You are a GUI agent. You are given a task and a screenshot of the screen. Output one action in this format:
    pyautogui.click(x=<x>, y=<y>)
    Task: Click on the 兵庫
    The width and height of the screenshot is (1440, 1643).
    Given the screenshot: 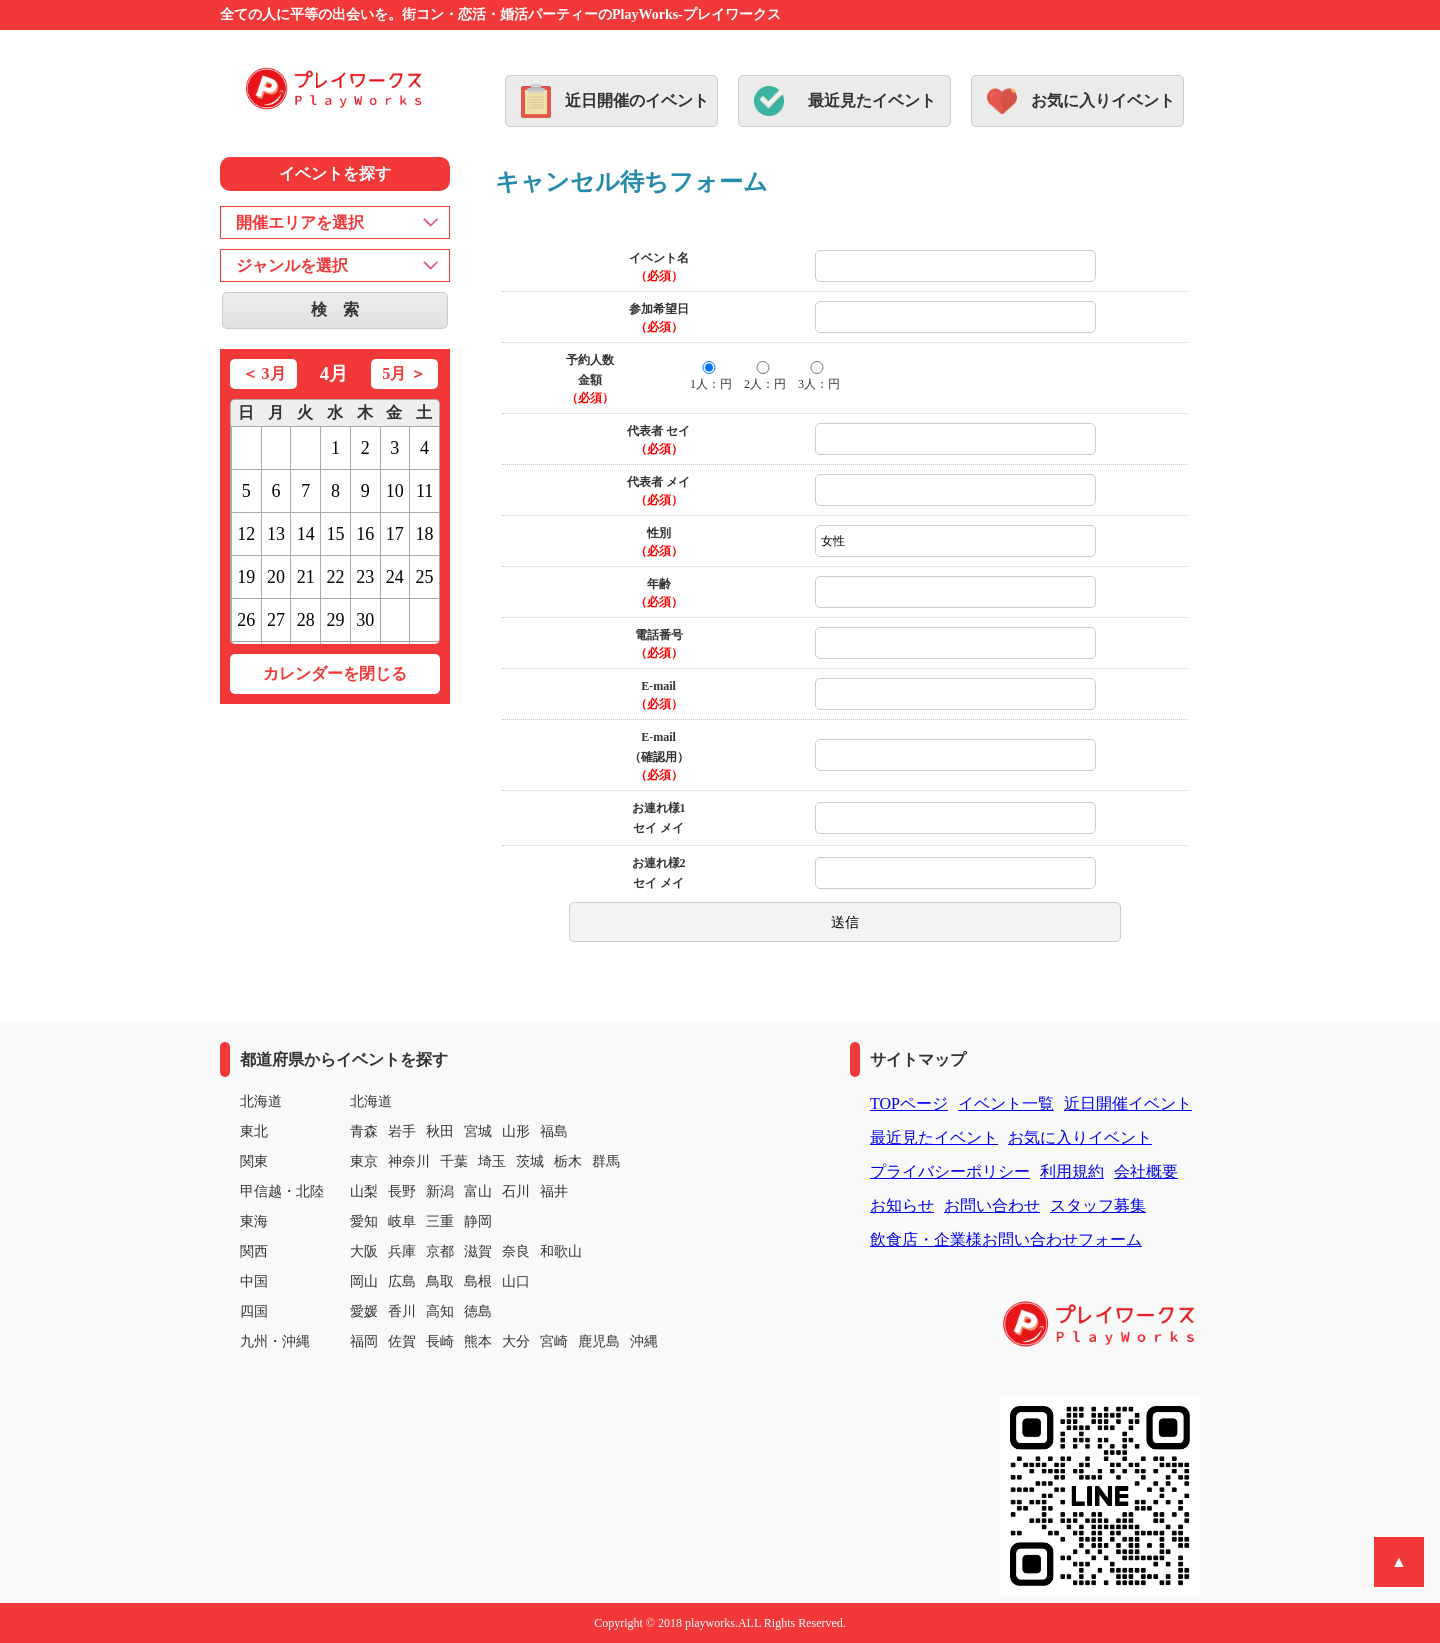 What is the action you would take?
    pyautogui.click(x=402, y=1251)
    